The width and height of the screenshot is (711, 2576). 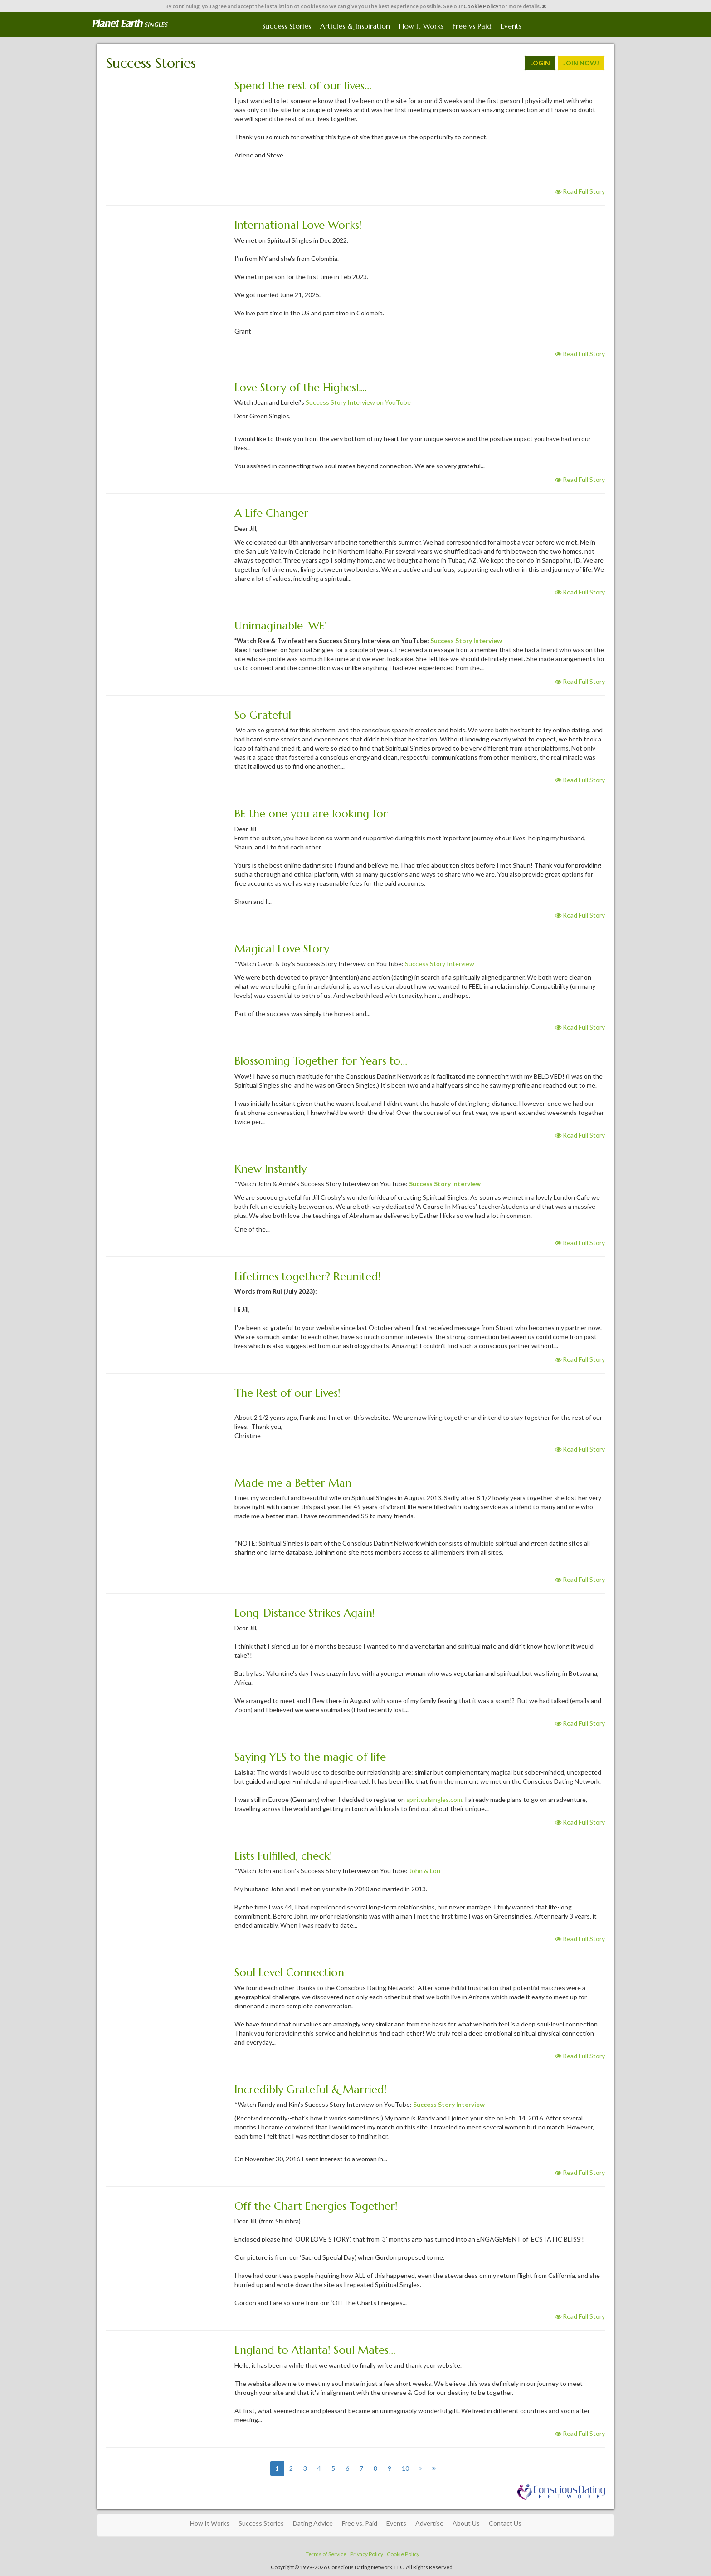 What do you see at coordinates (366, 2554) in the screenshot?
I see `Privacy Policy` at bounding box center [366, 2554].